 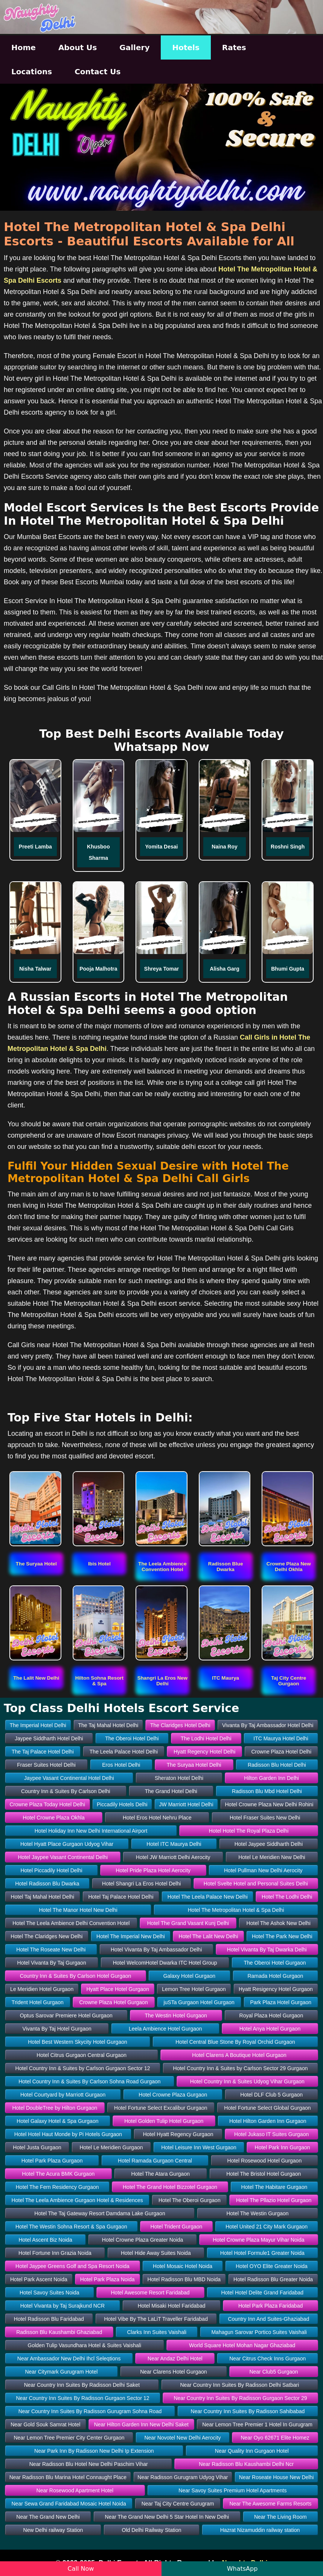 I want to click on Hotels, so click(x=185, y=47).